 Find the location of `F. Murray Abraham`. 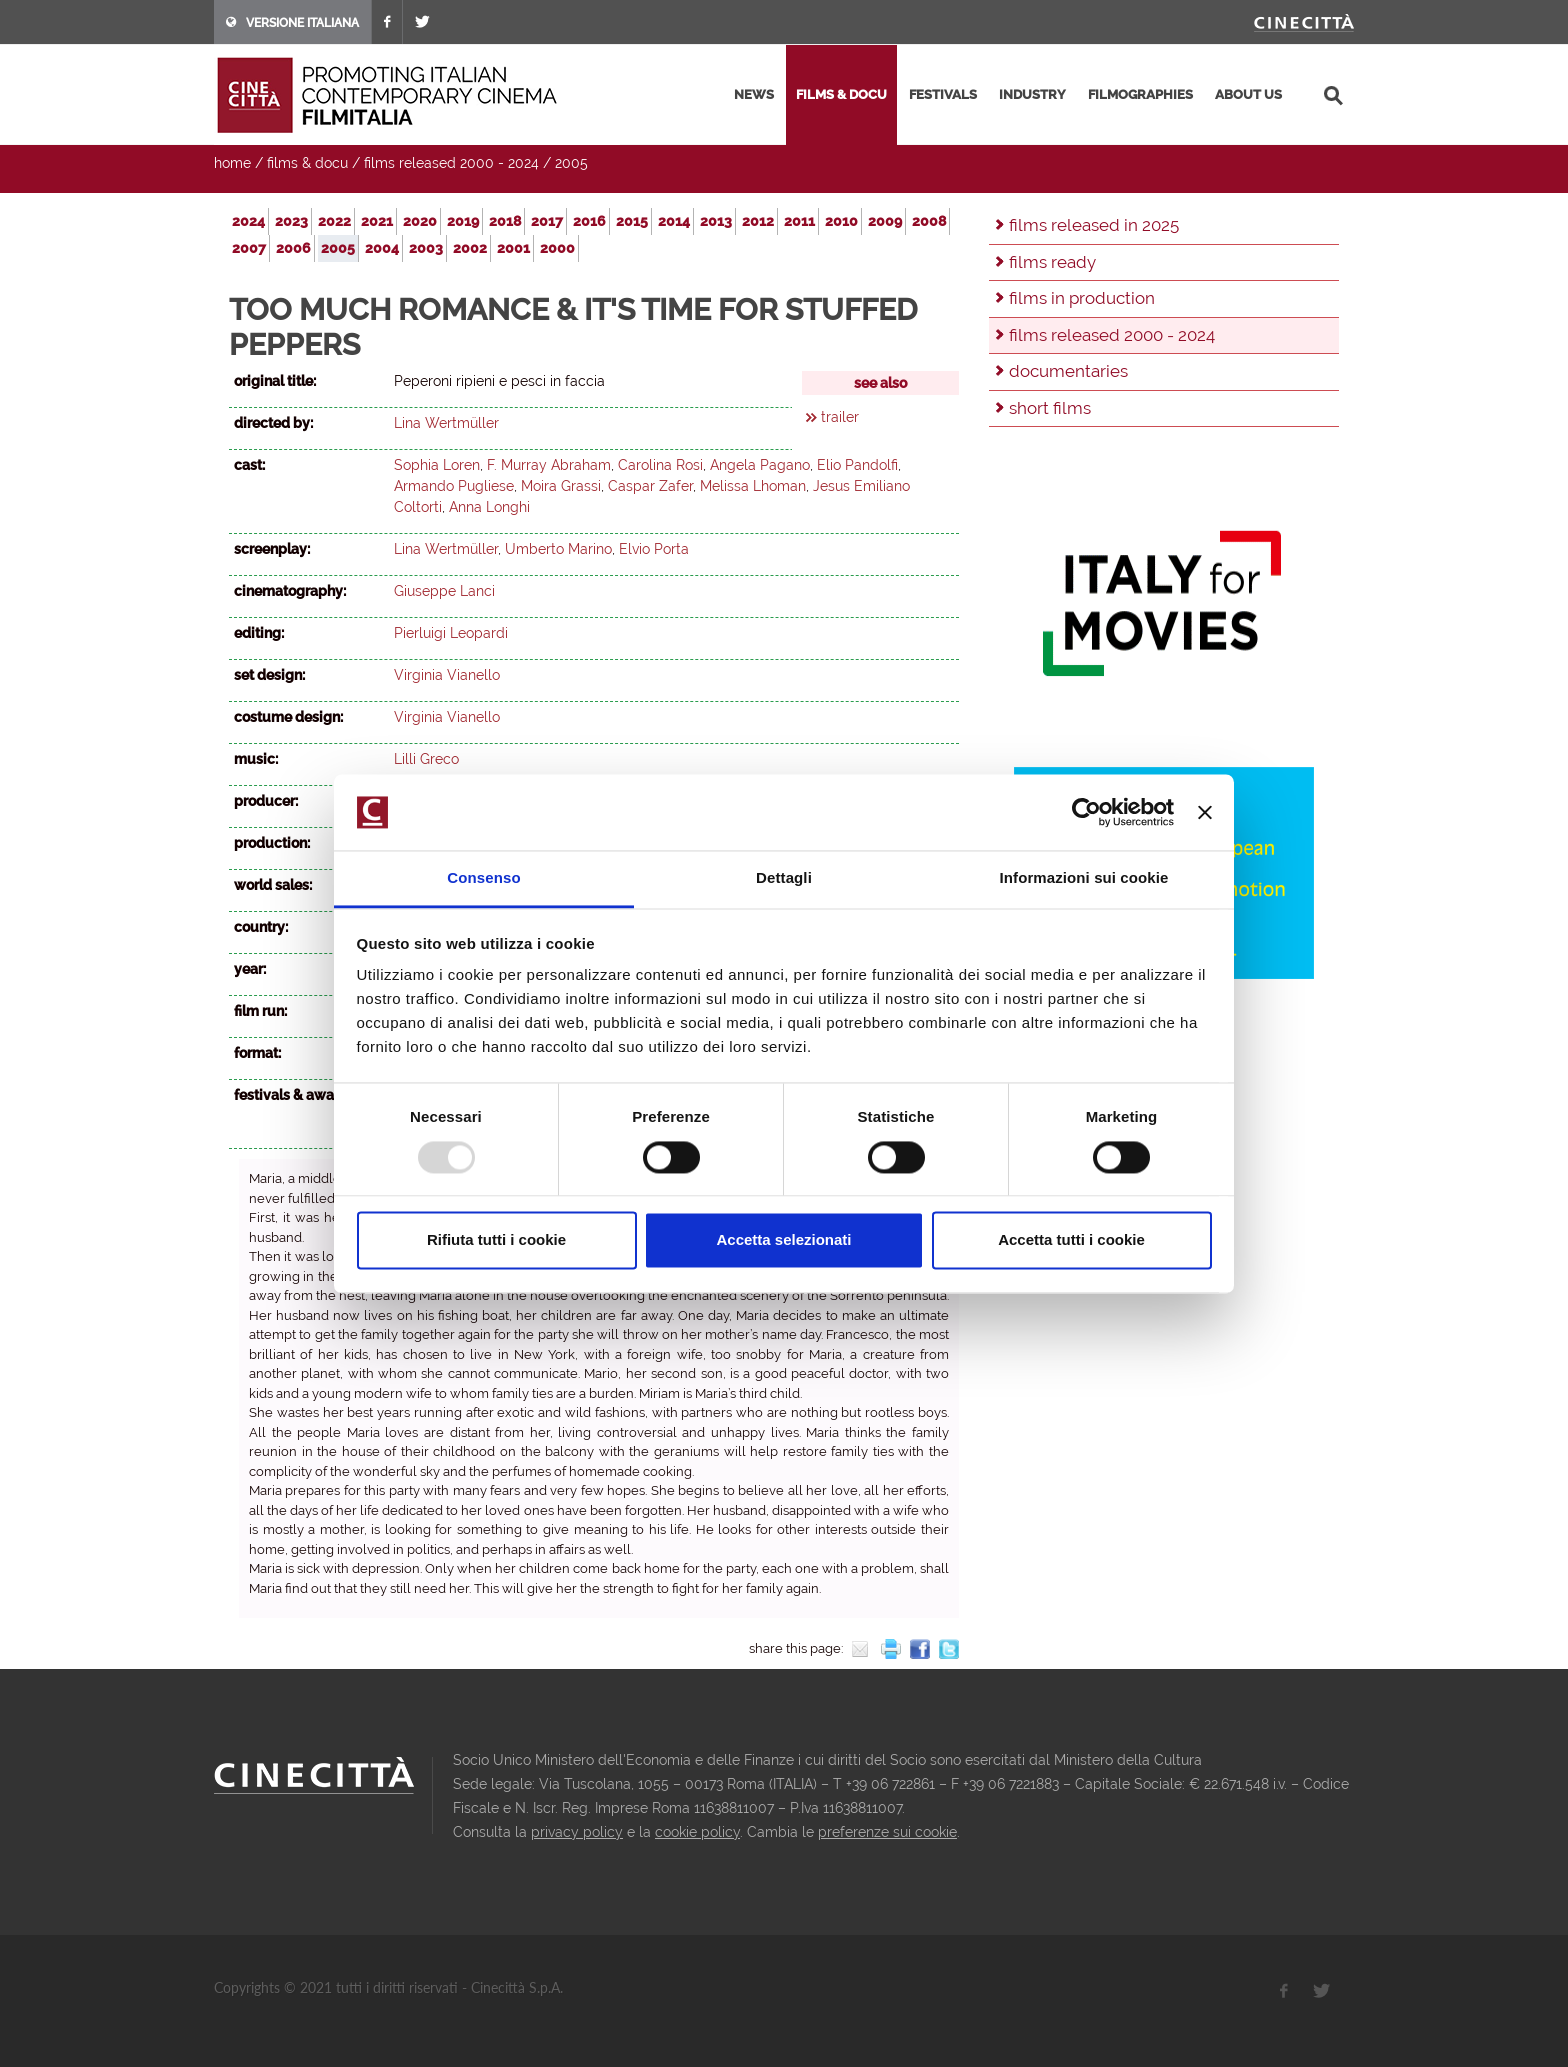

F. Murray Abraham is located at coordinates (549, 465).